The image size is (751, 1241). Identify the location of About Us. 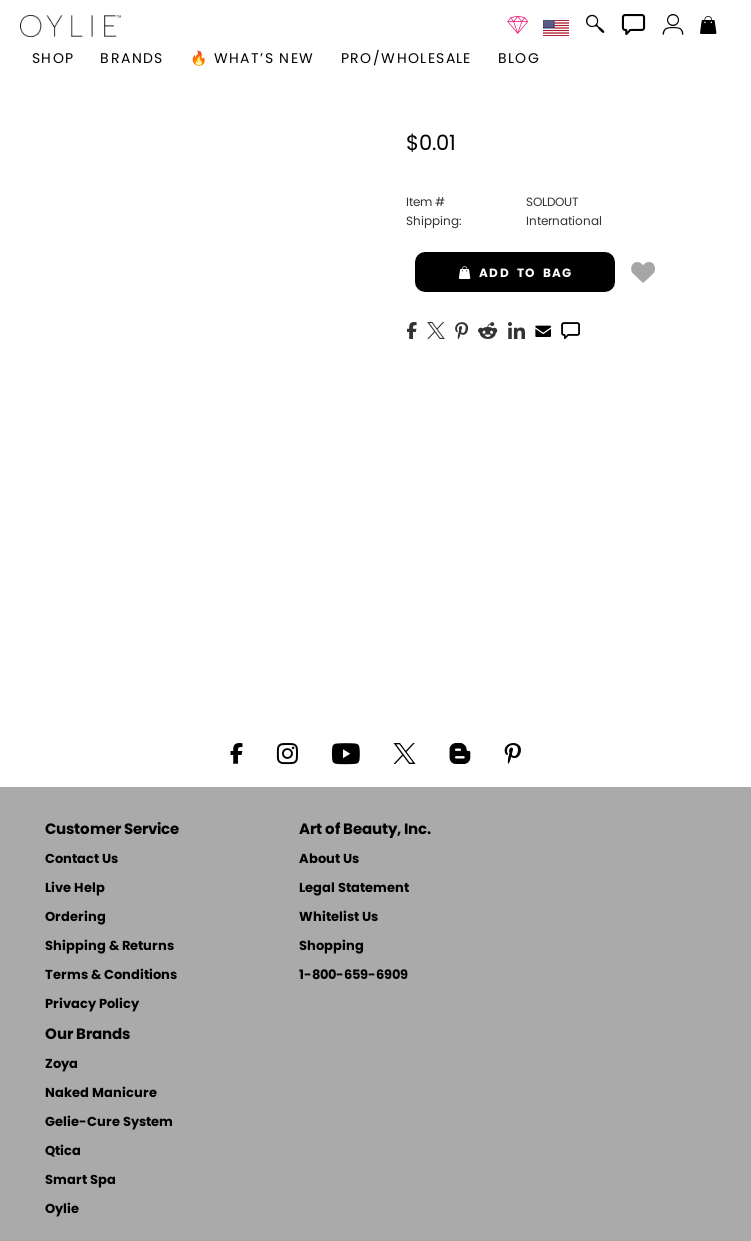
(329, 859).